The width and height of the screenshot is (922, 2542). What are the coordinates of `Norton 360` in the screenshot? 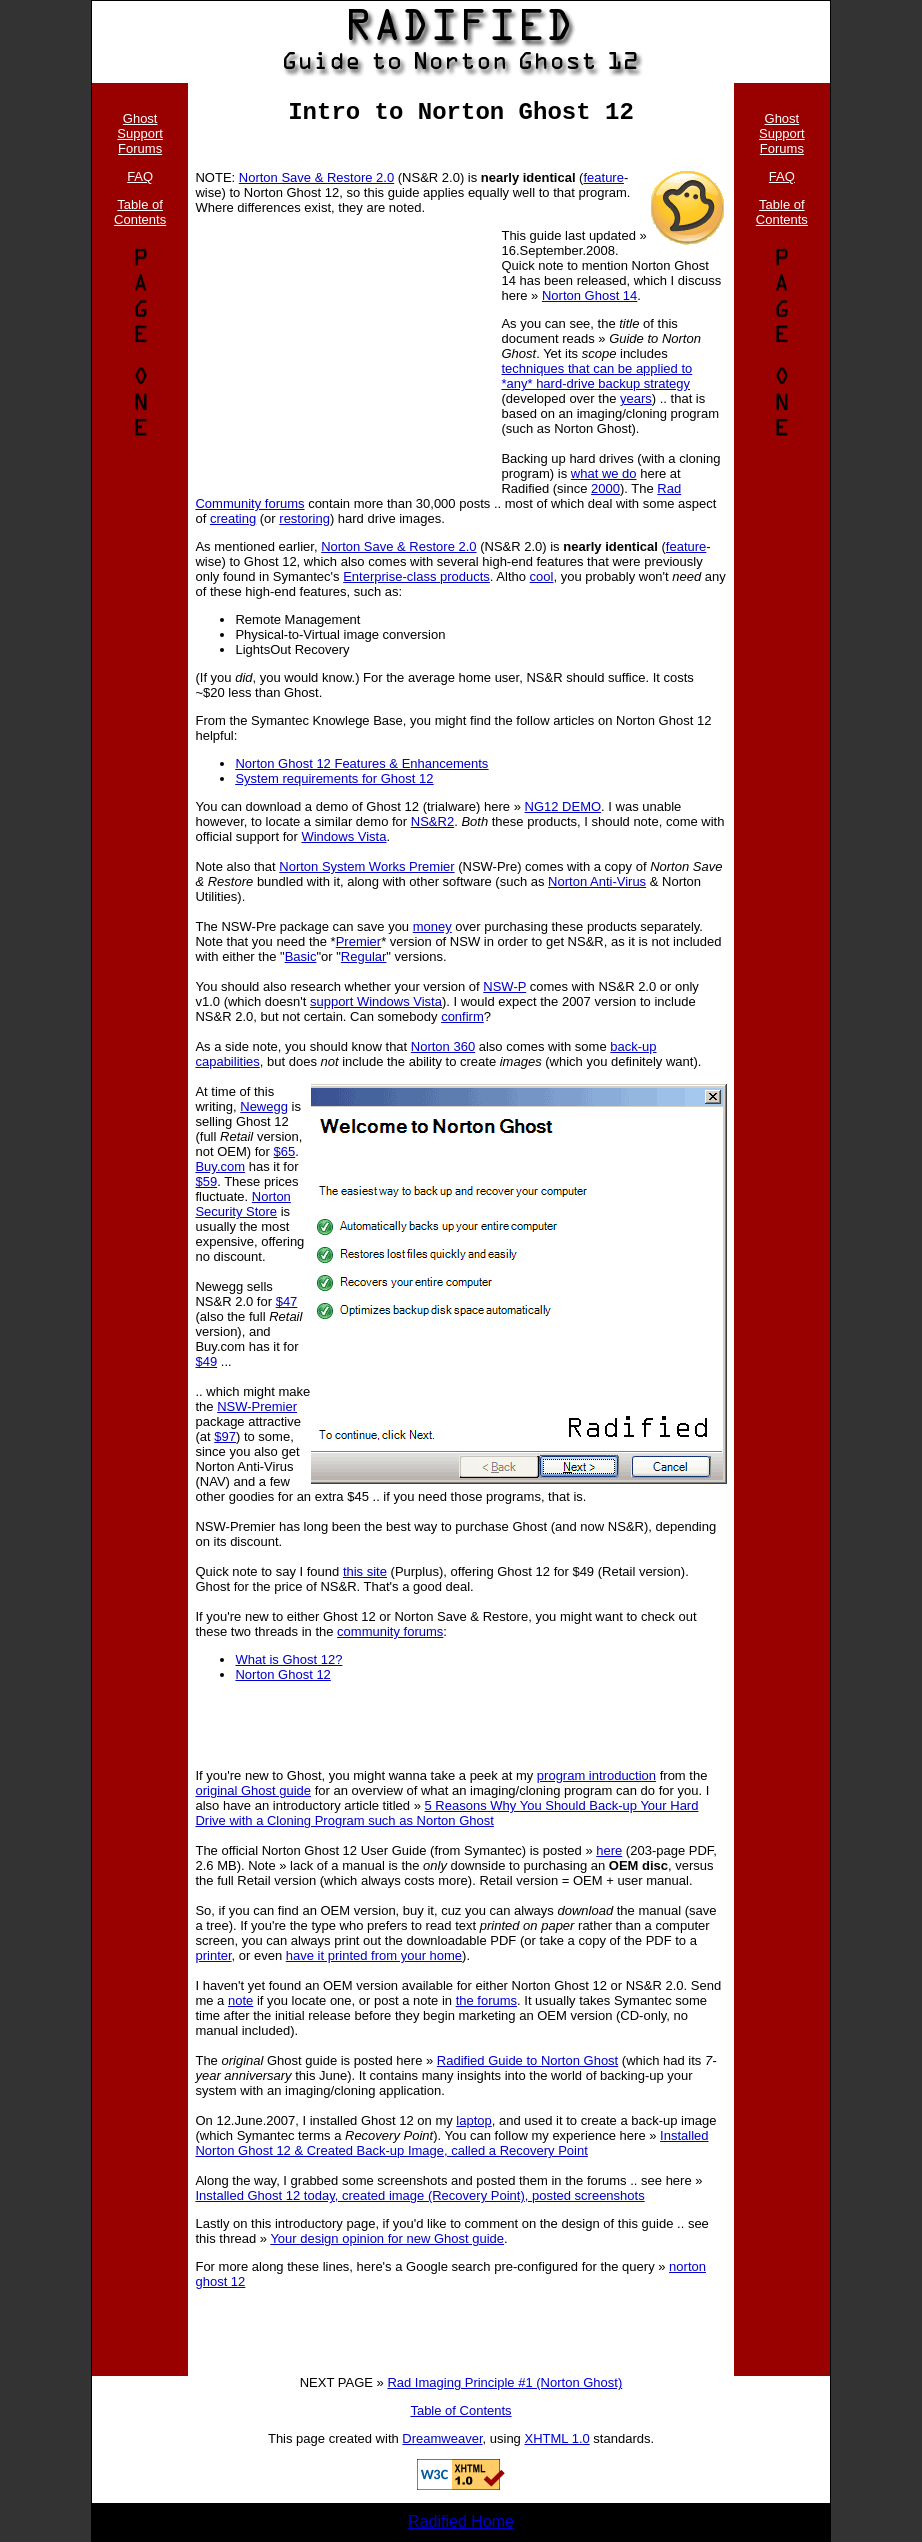 It's located at (443, 1046).